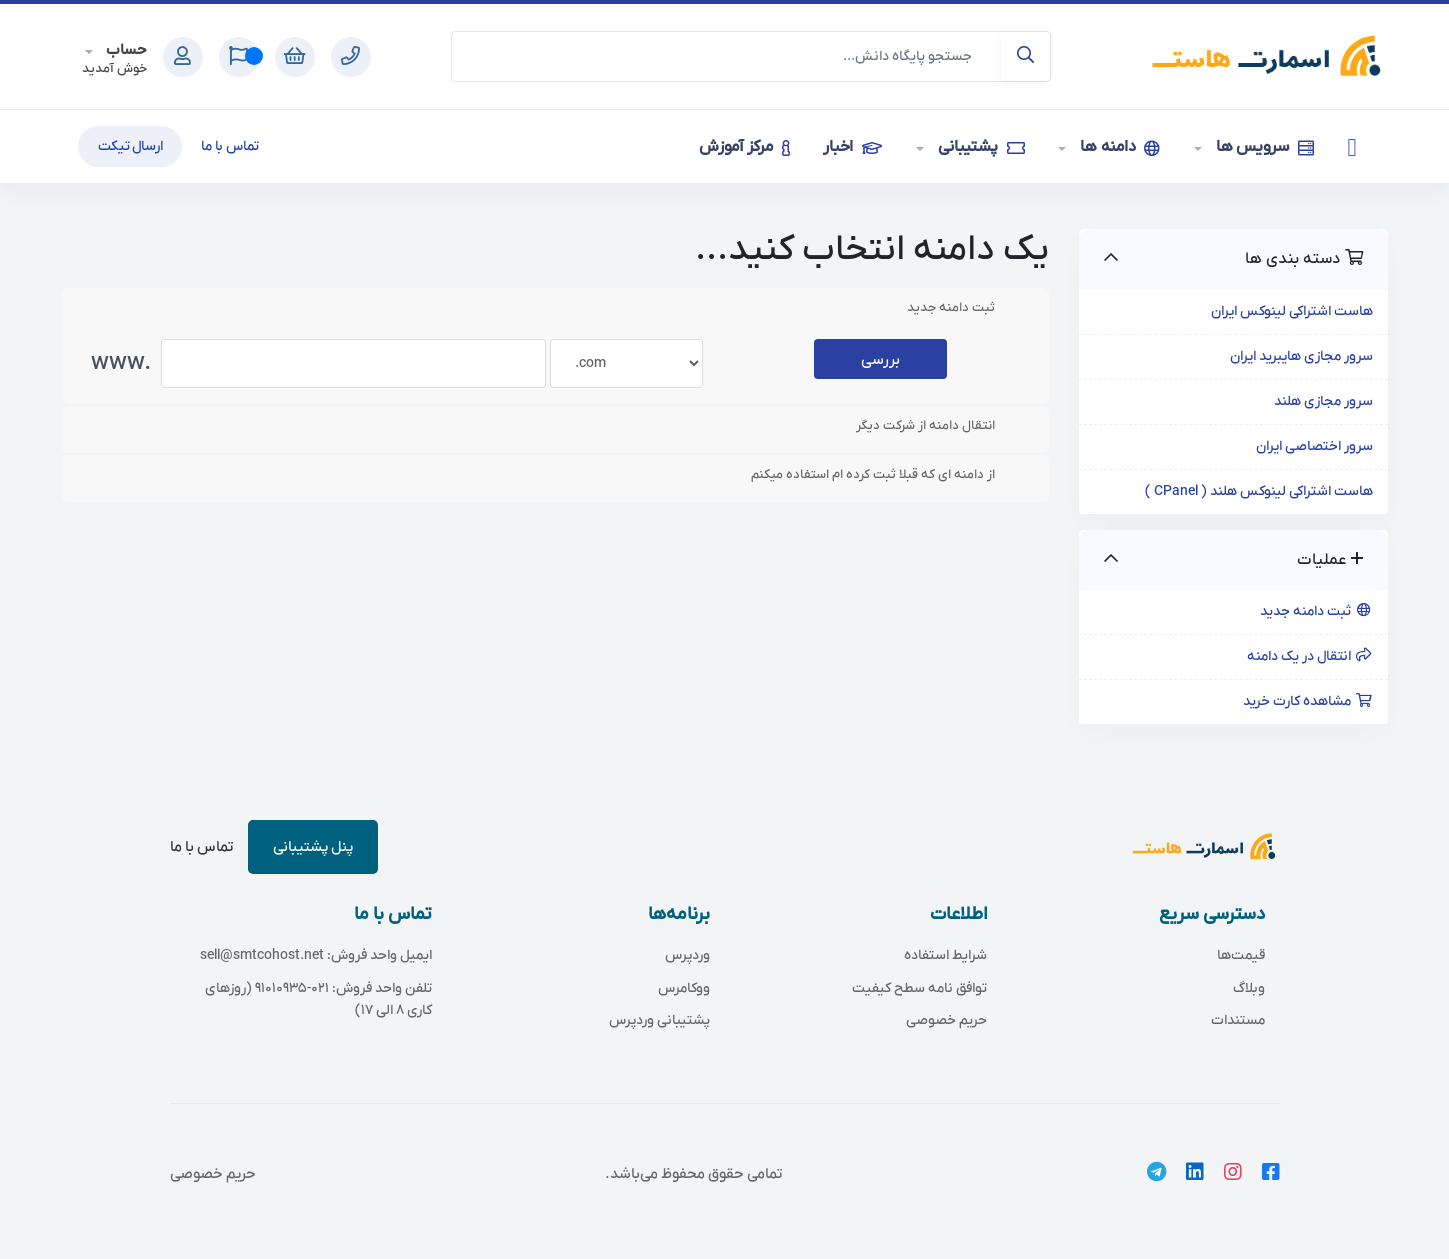  What do you see at coordinates (1263, 147) in the screenshot?
I see `سرویس ها` at bounding box center [1263, 147].